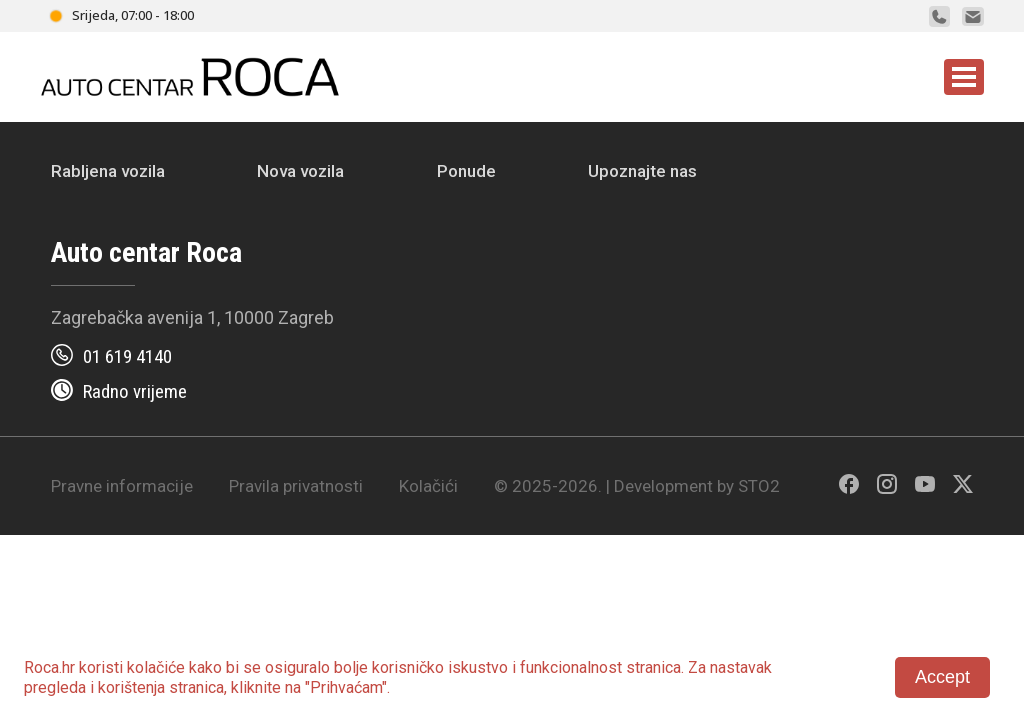  I want to click on Nova vozila, so click(300, 171).